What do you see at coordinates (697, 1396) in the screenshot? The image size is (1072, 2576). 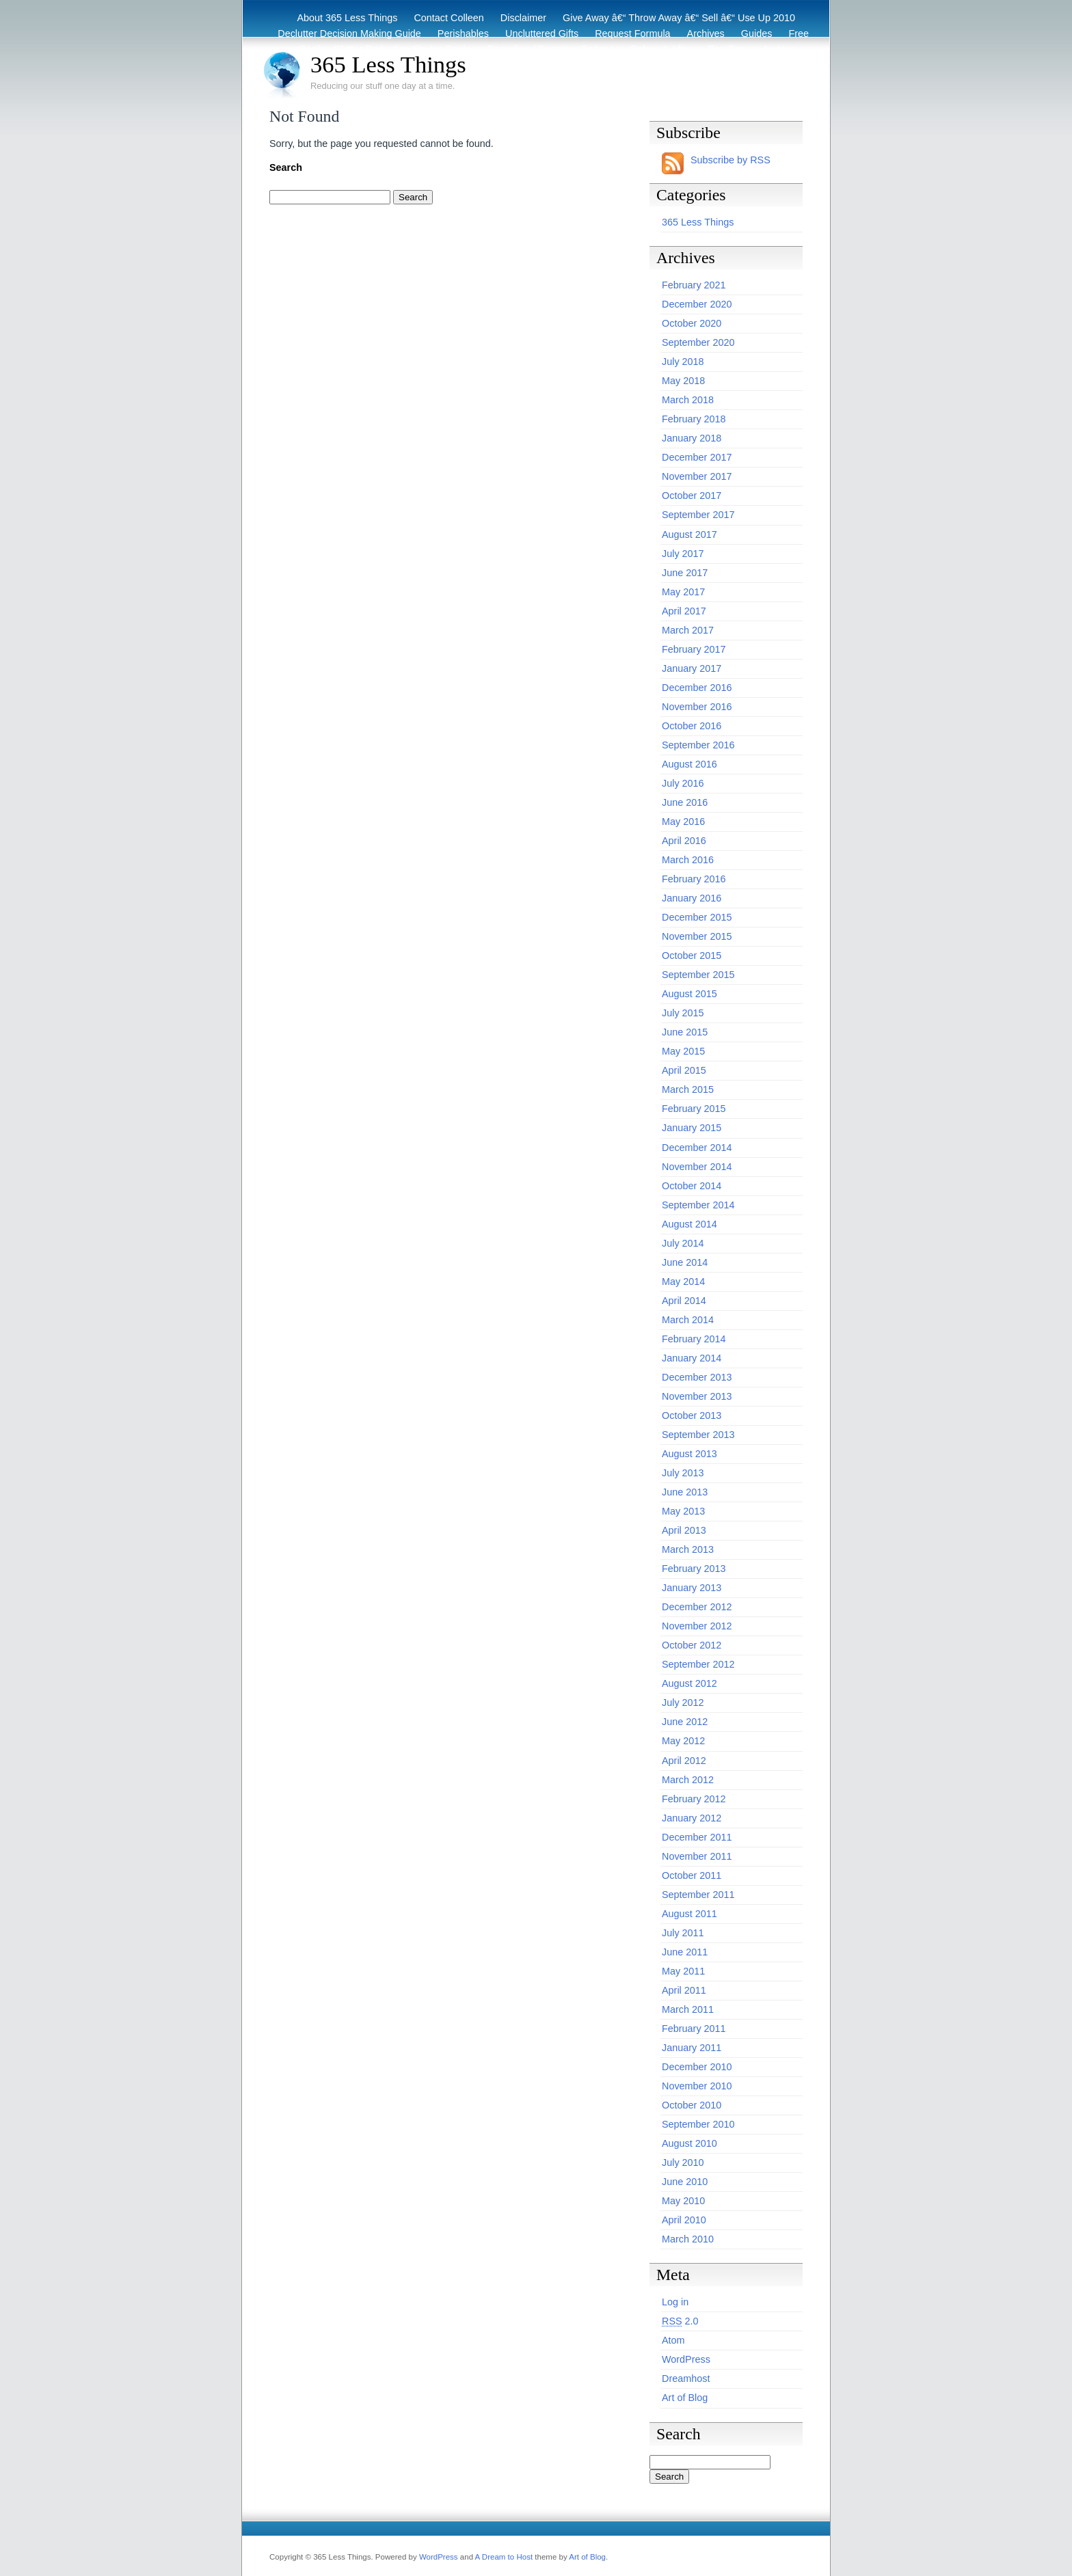 I see `November 2013` at bounding box center [697, 1396].